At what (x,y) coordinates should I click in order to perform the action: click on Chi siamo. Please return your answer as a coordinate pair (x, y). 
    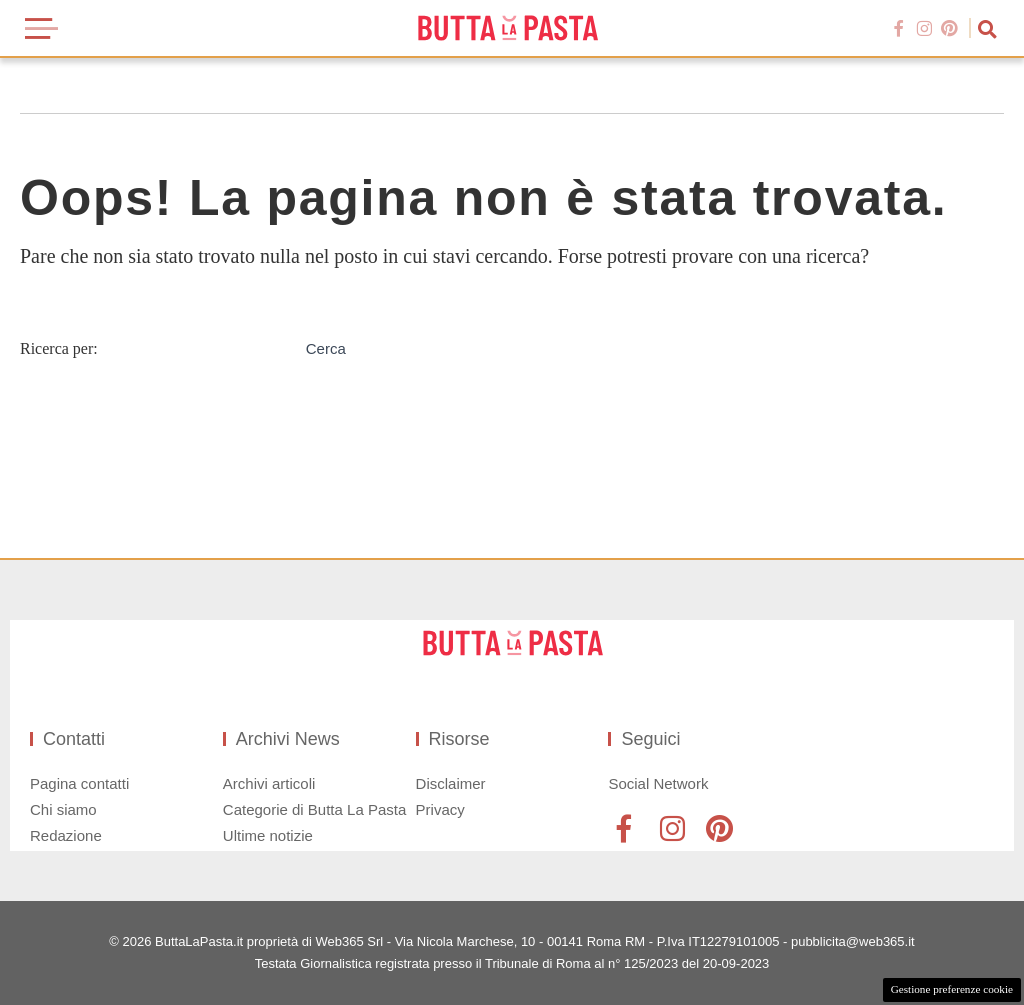
    Looking at the image, I should click on (63, 809).